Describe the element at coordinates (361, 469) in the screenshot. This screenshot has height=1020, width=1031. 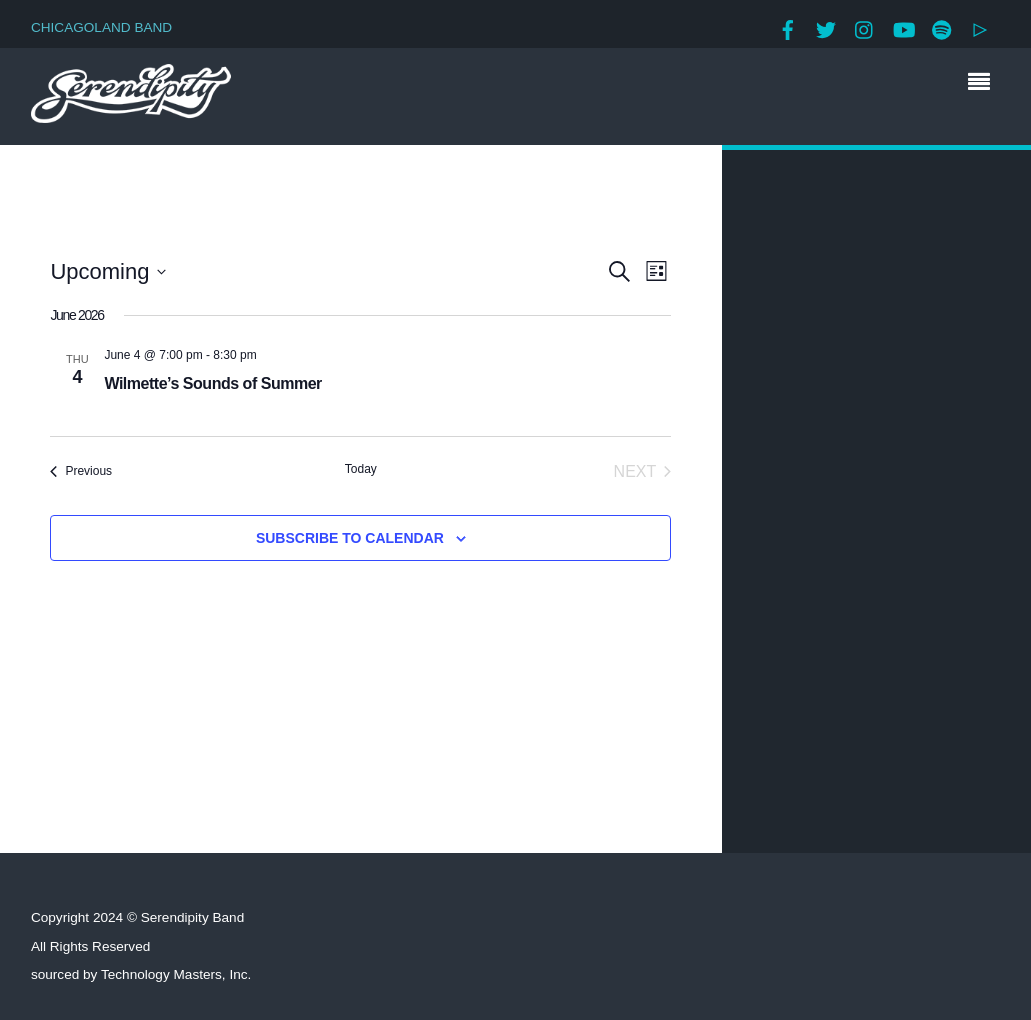
I see `Today [Click to select today's date]` at that location.